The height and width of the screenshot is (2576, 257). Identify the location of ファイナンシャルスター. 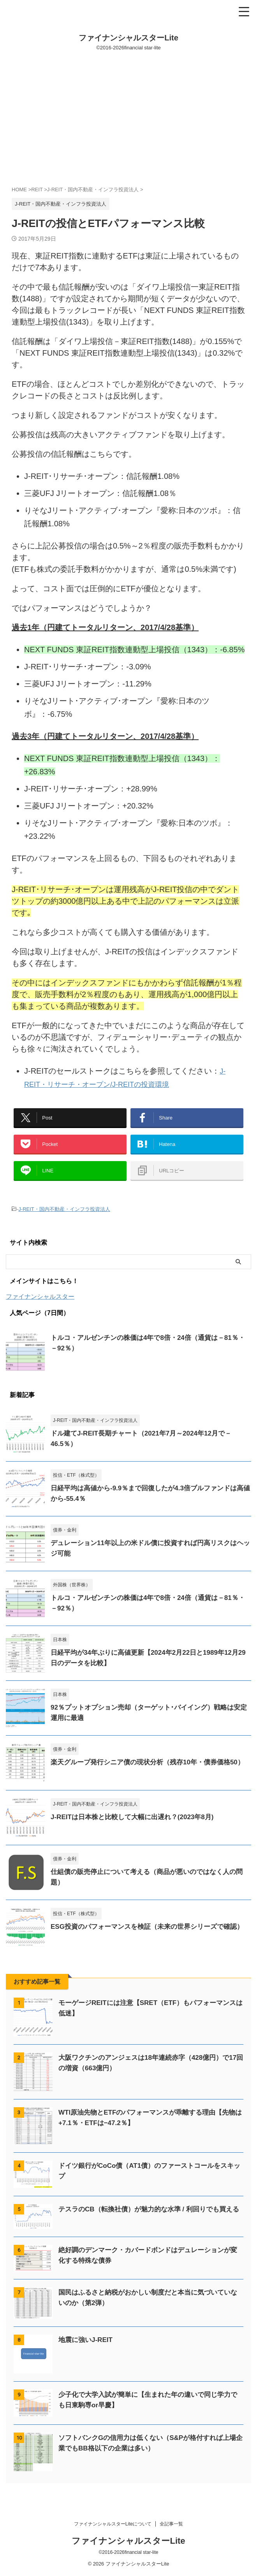
(40, 1307).